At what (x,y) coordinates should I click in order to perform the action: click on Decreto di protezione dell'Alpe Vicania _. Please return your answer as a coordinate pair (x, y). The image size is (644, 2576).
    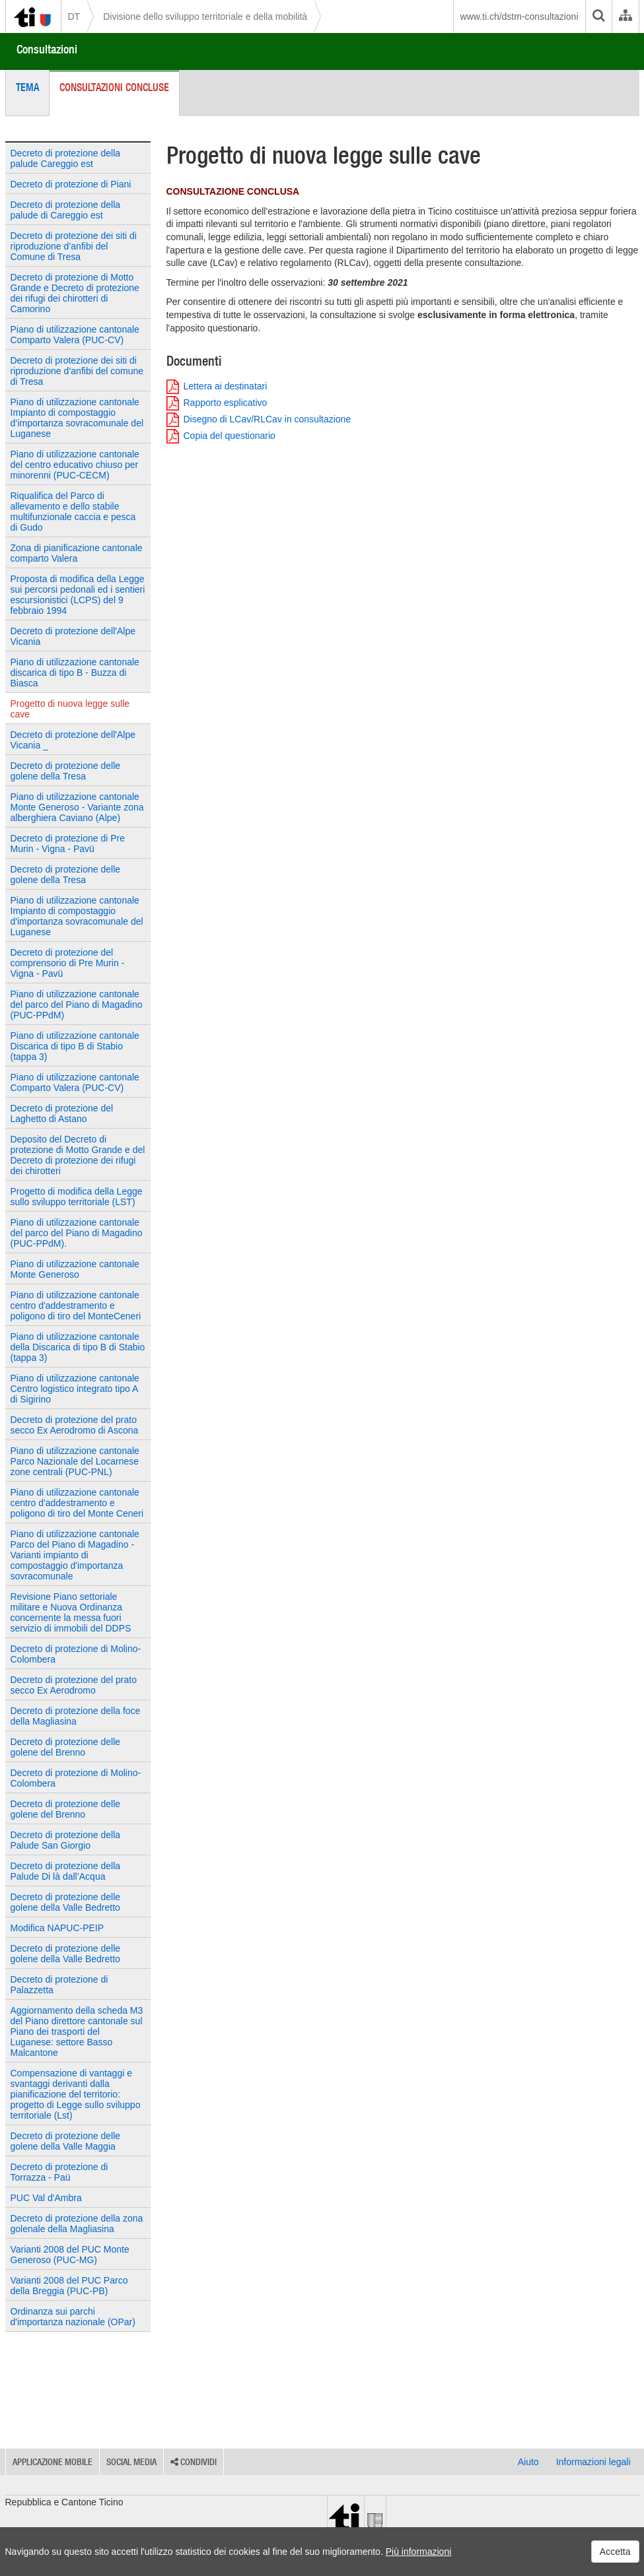
    Looking at the image, I should click on (73, 739).